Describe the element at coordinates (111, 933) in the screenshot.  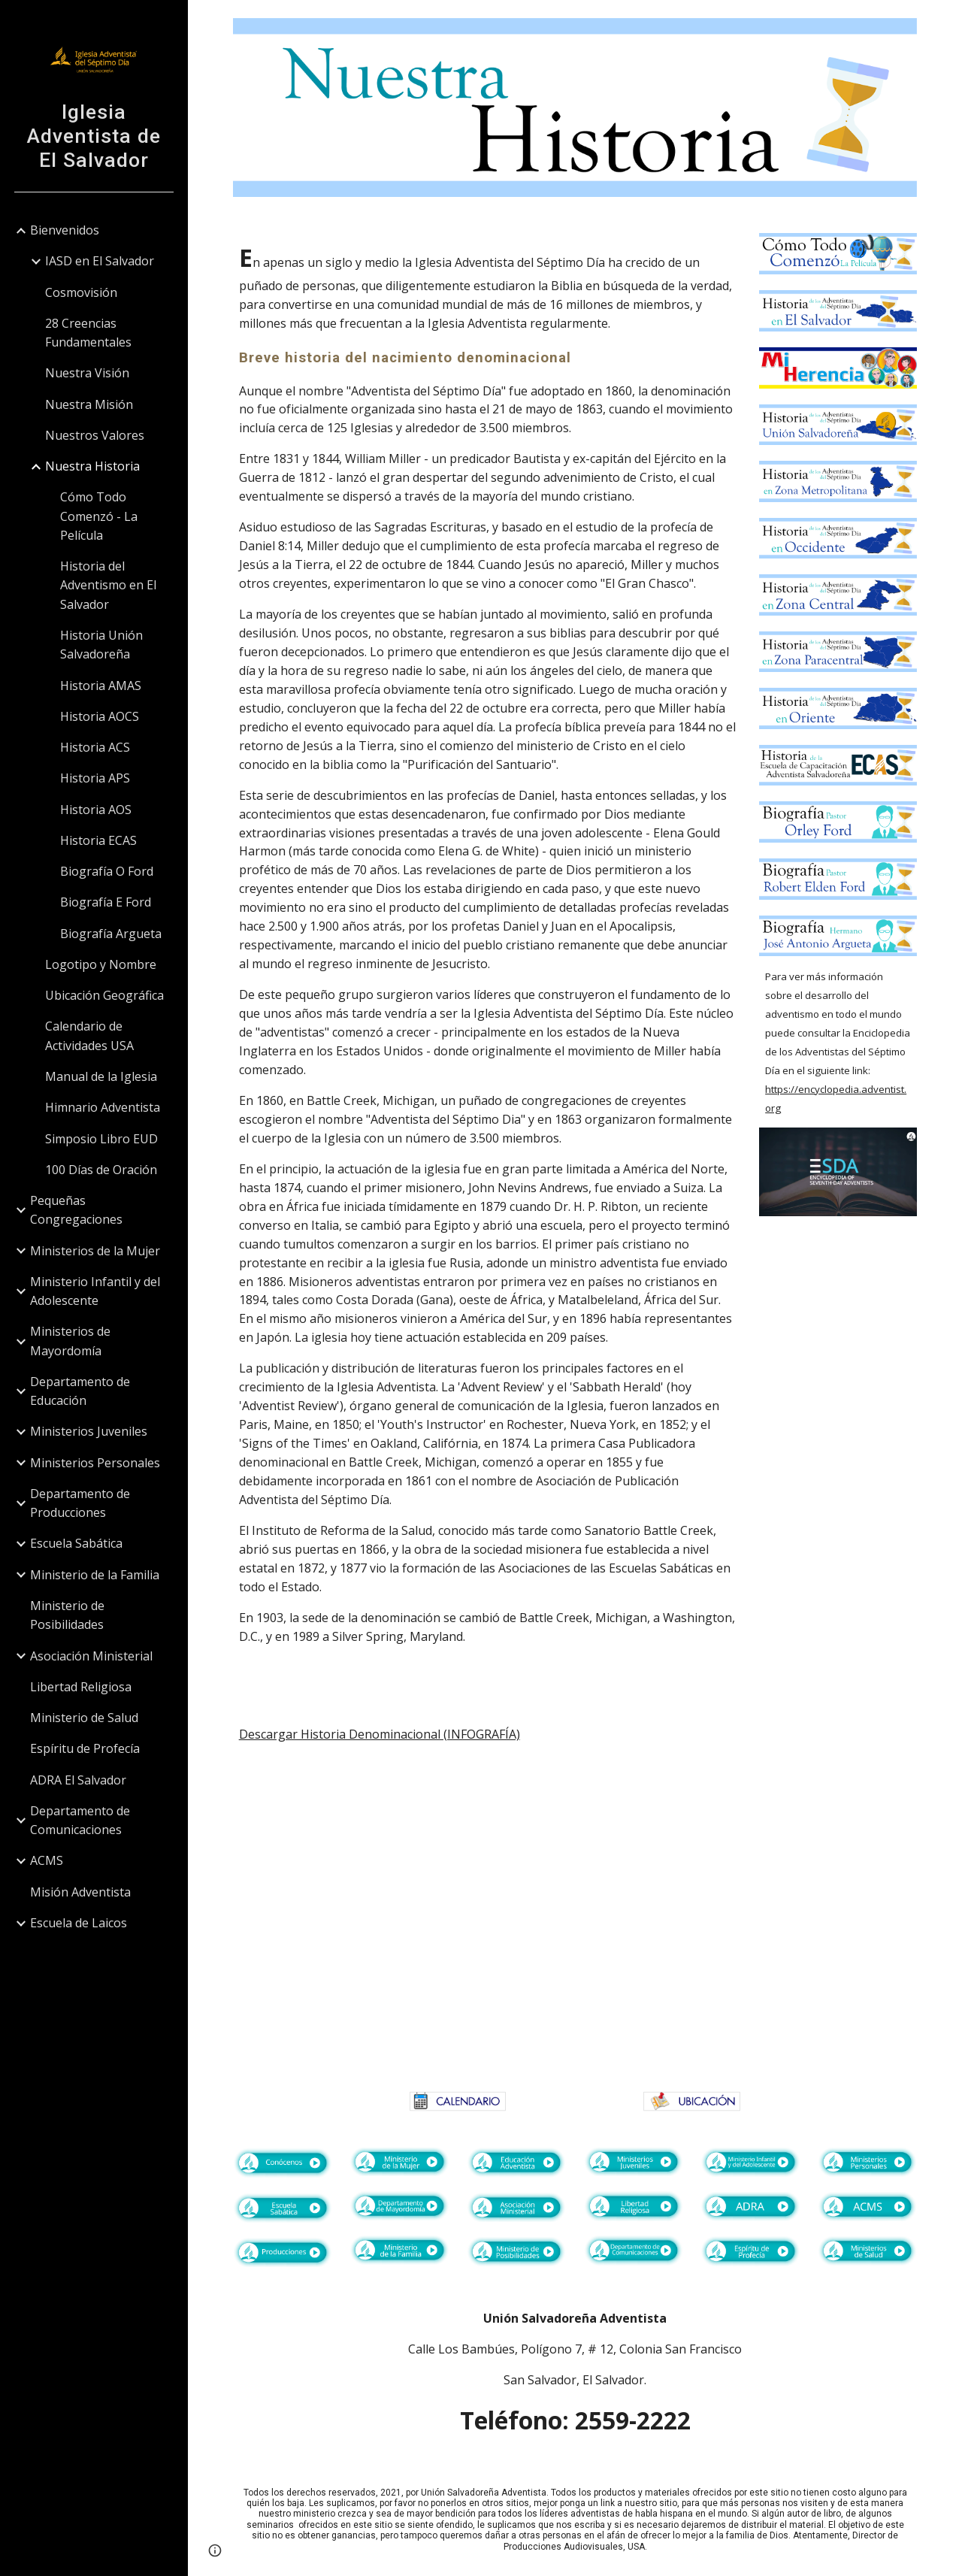
I see `Biografía Argueta [link]` at that location.